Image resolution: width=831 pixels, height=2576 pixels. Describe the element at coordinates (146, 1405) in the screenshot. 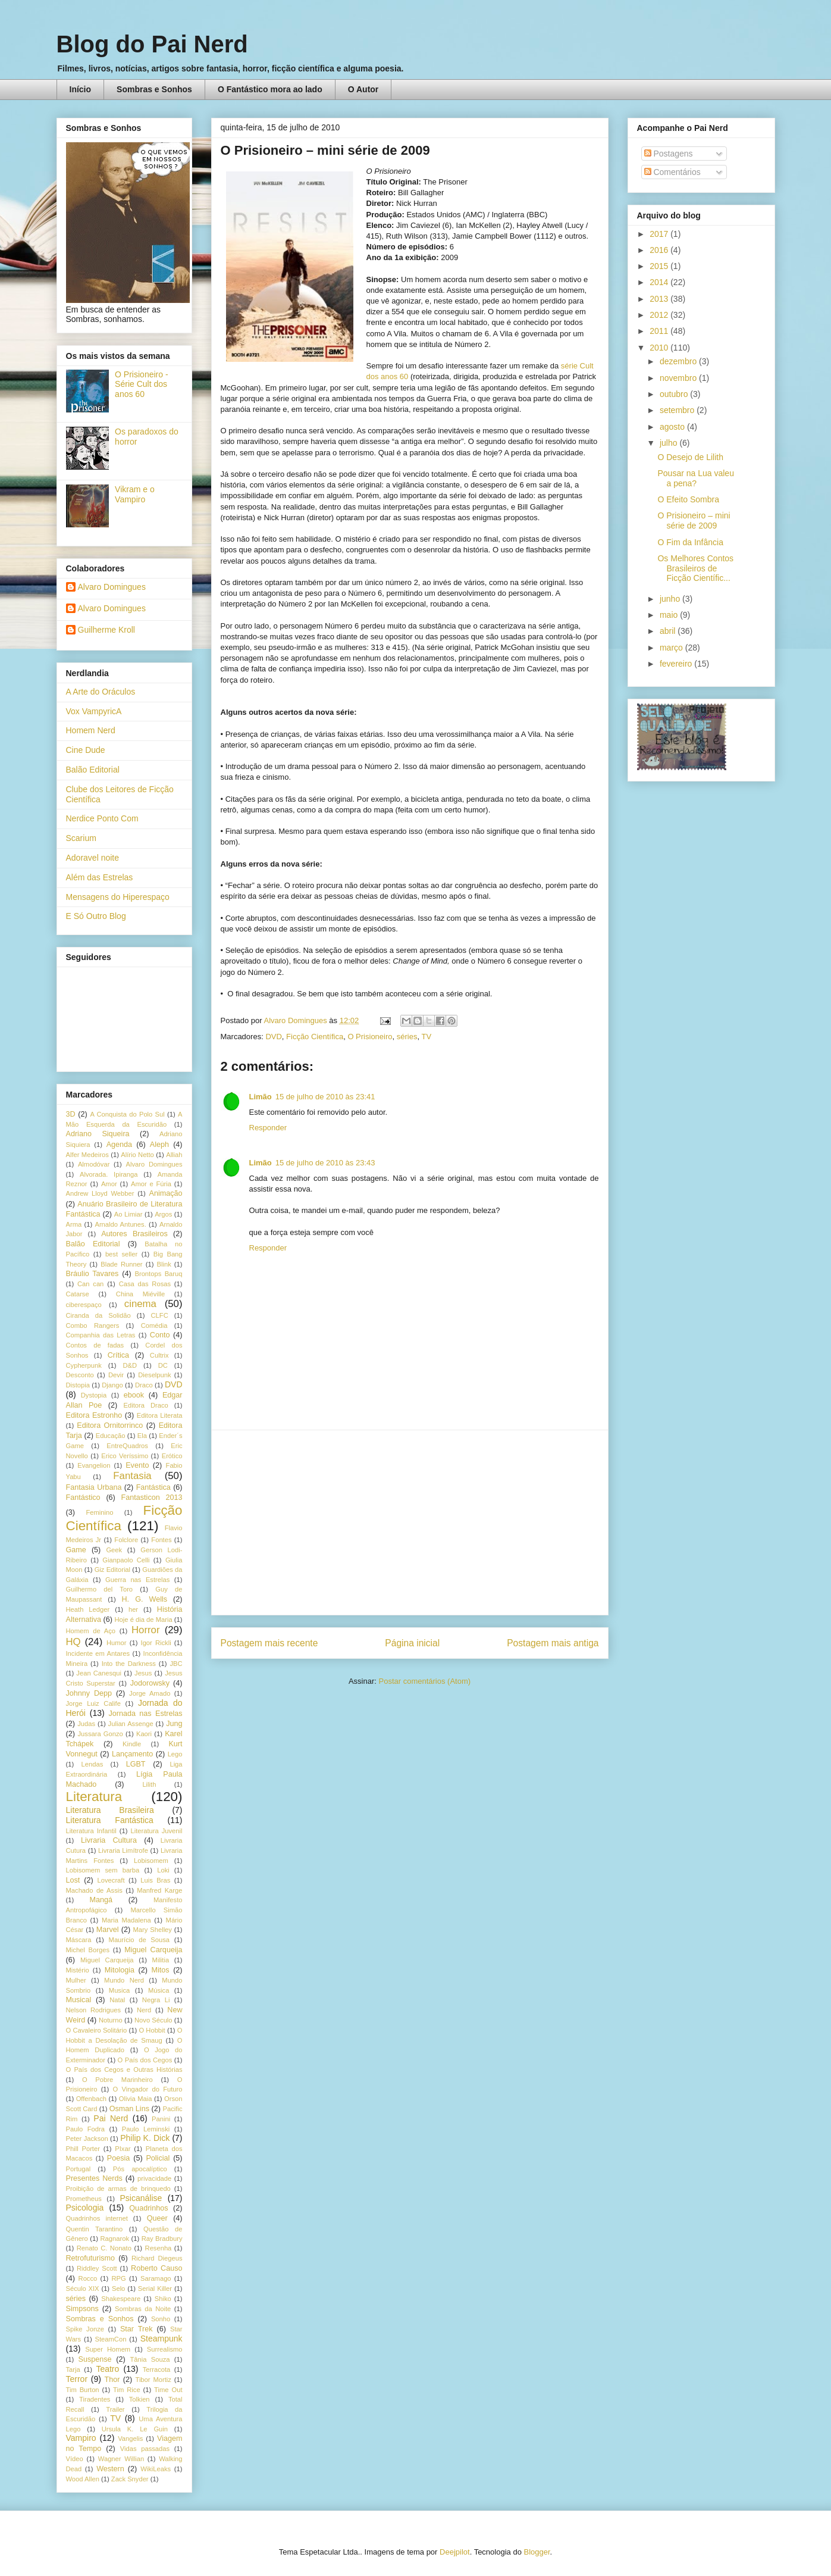

I see `Editora Draco` at that location.